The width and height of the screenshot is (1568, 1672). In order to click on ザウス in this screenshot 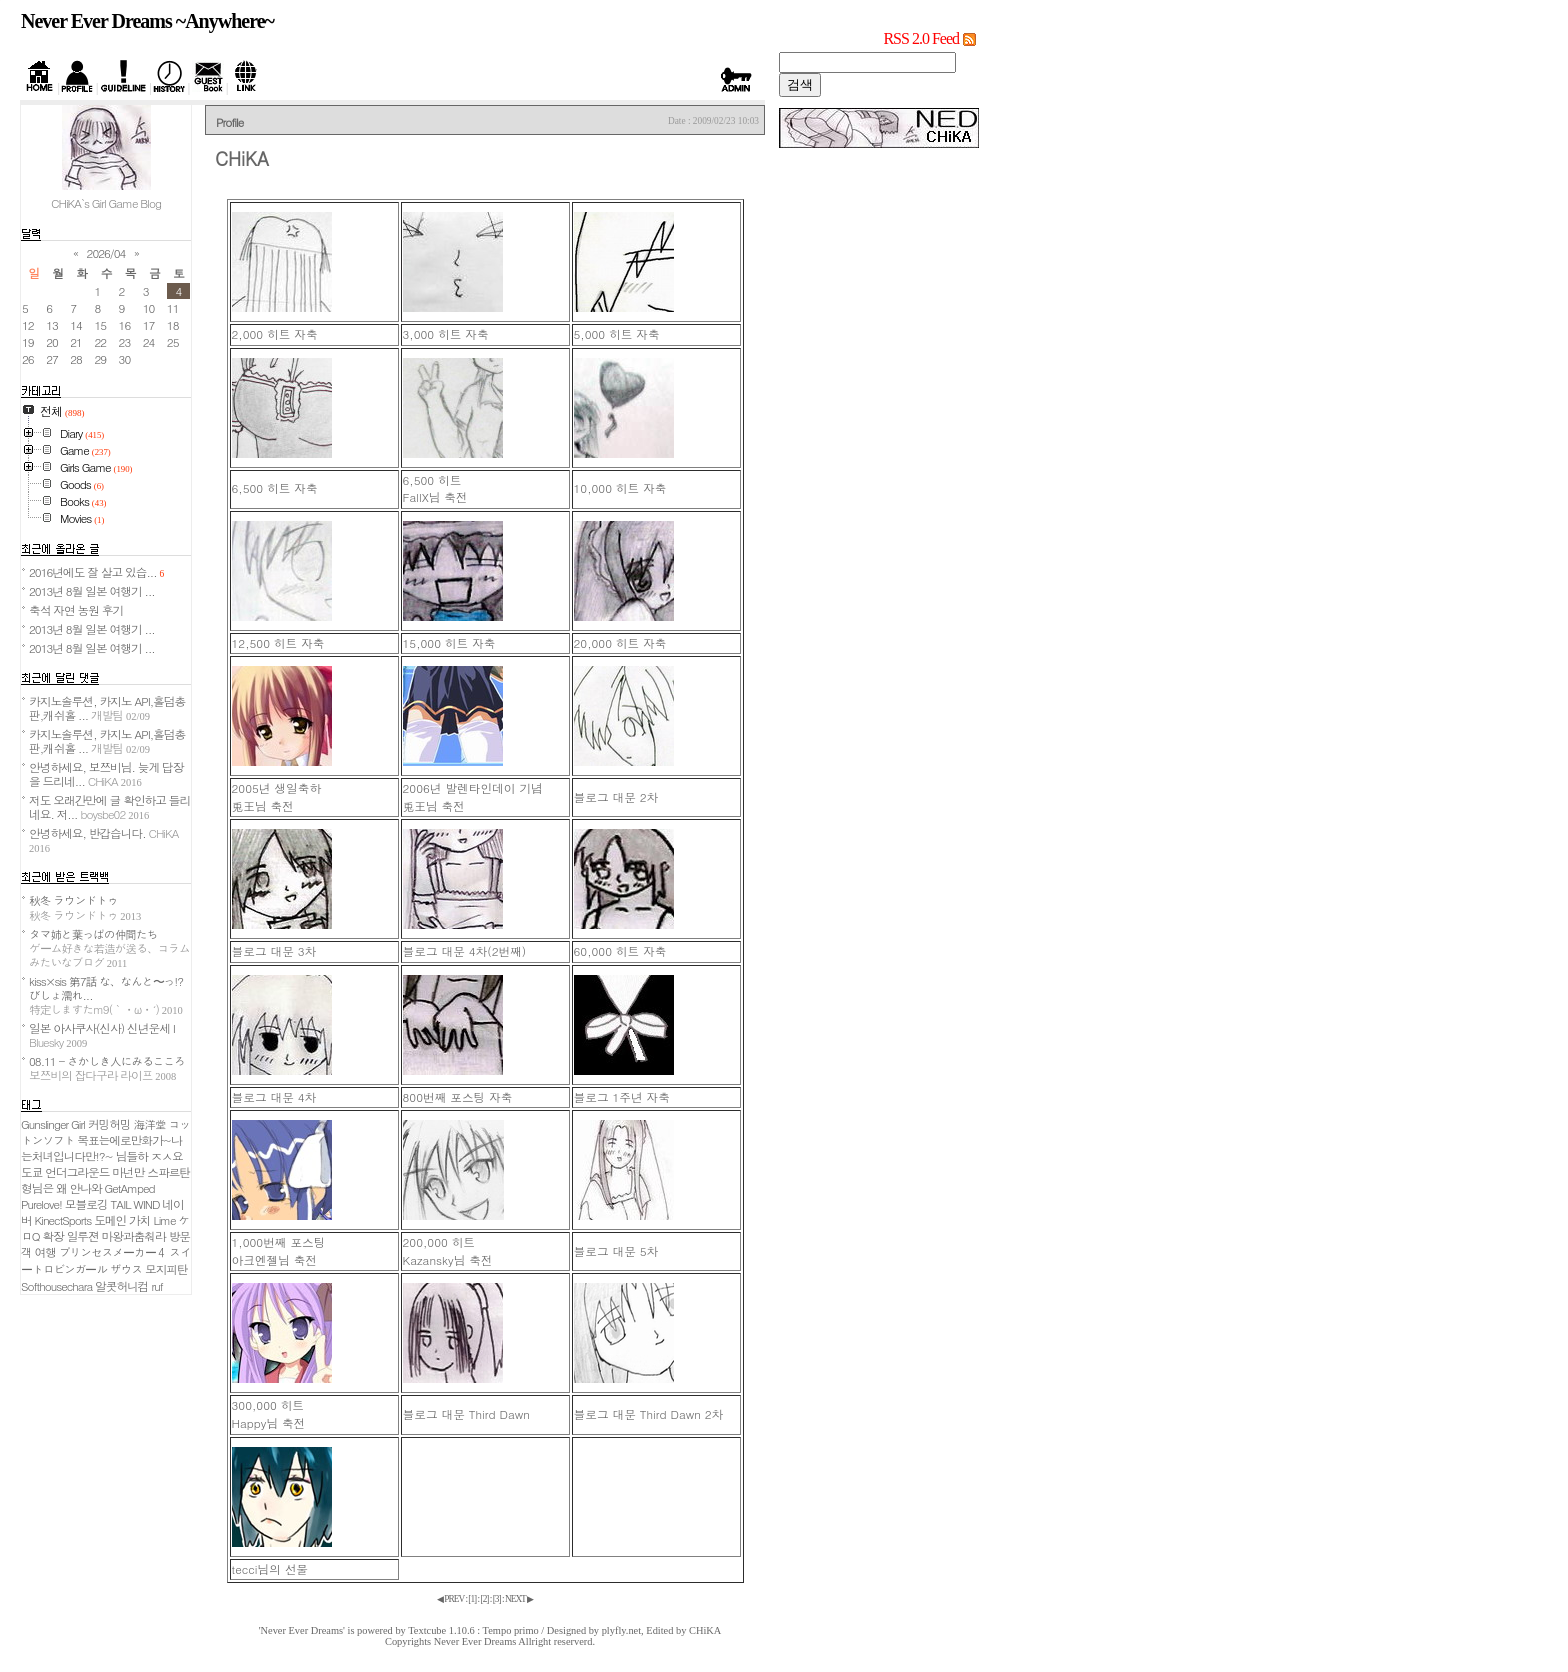, I will do `click(126, 1269)`.